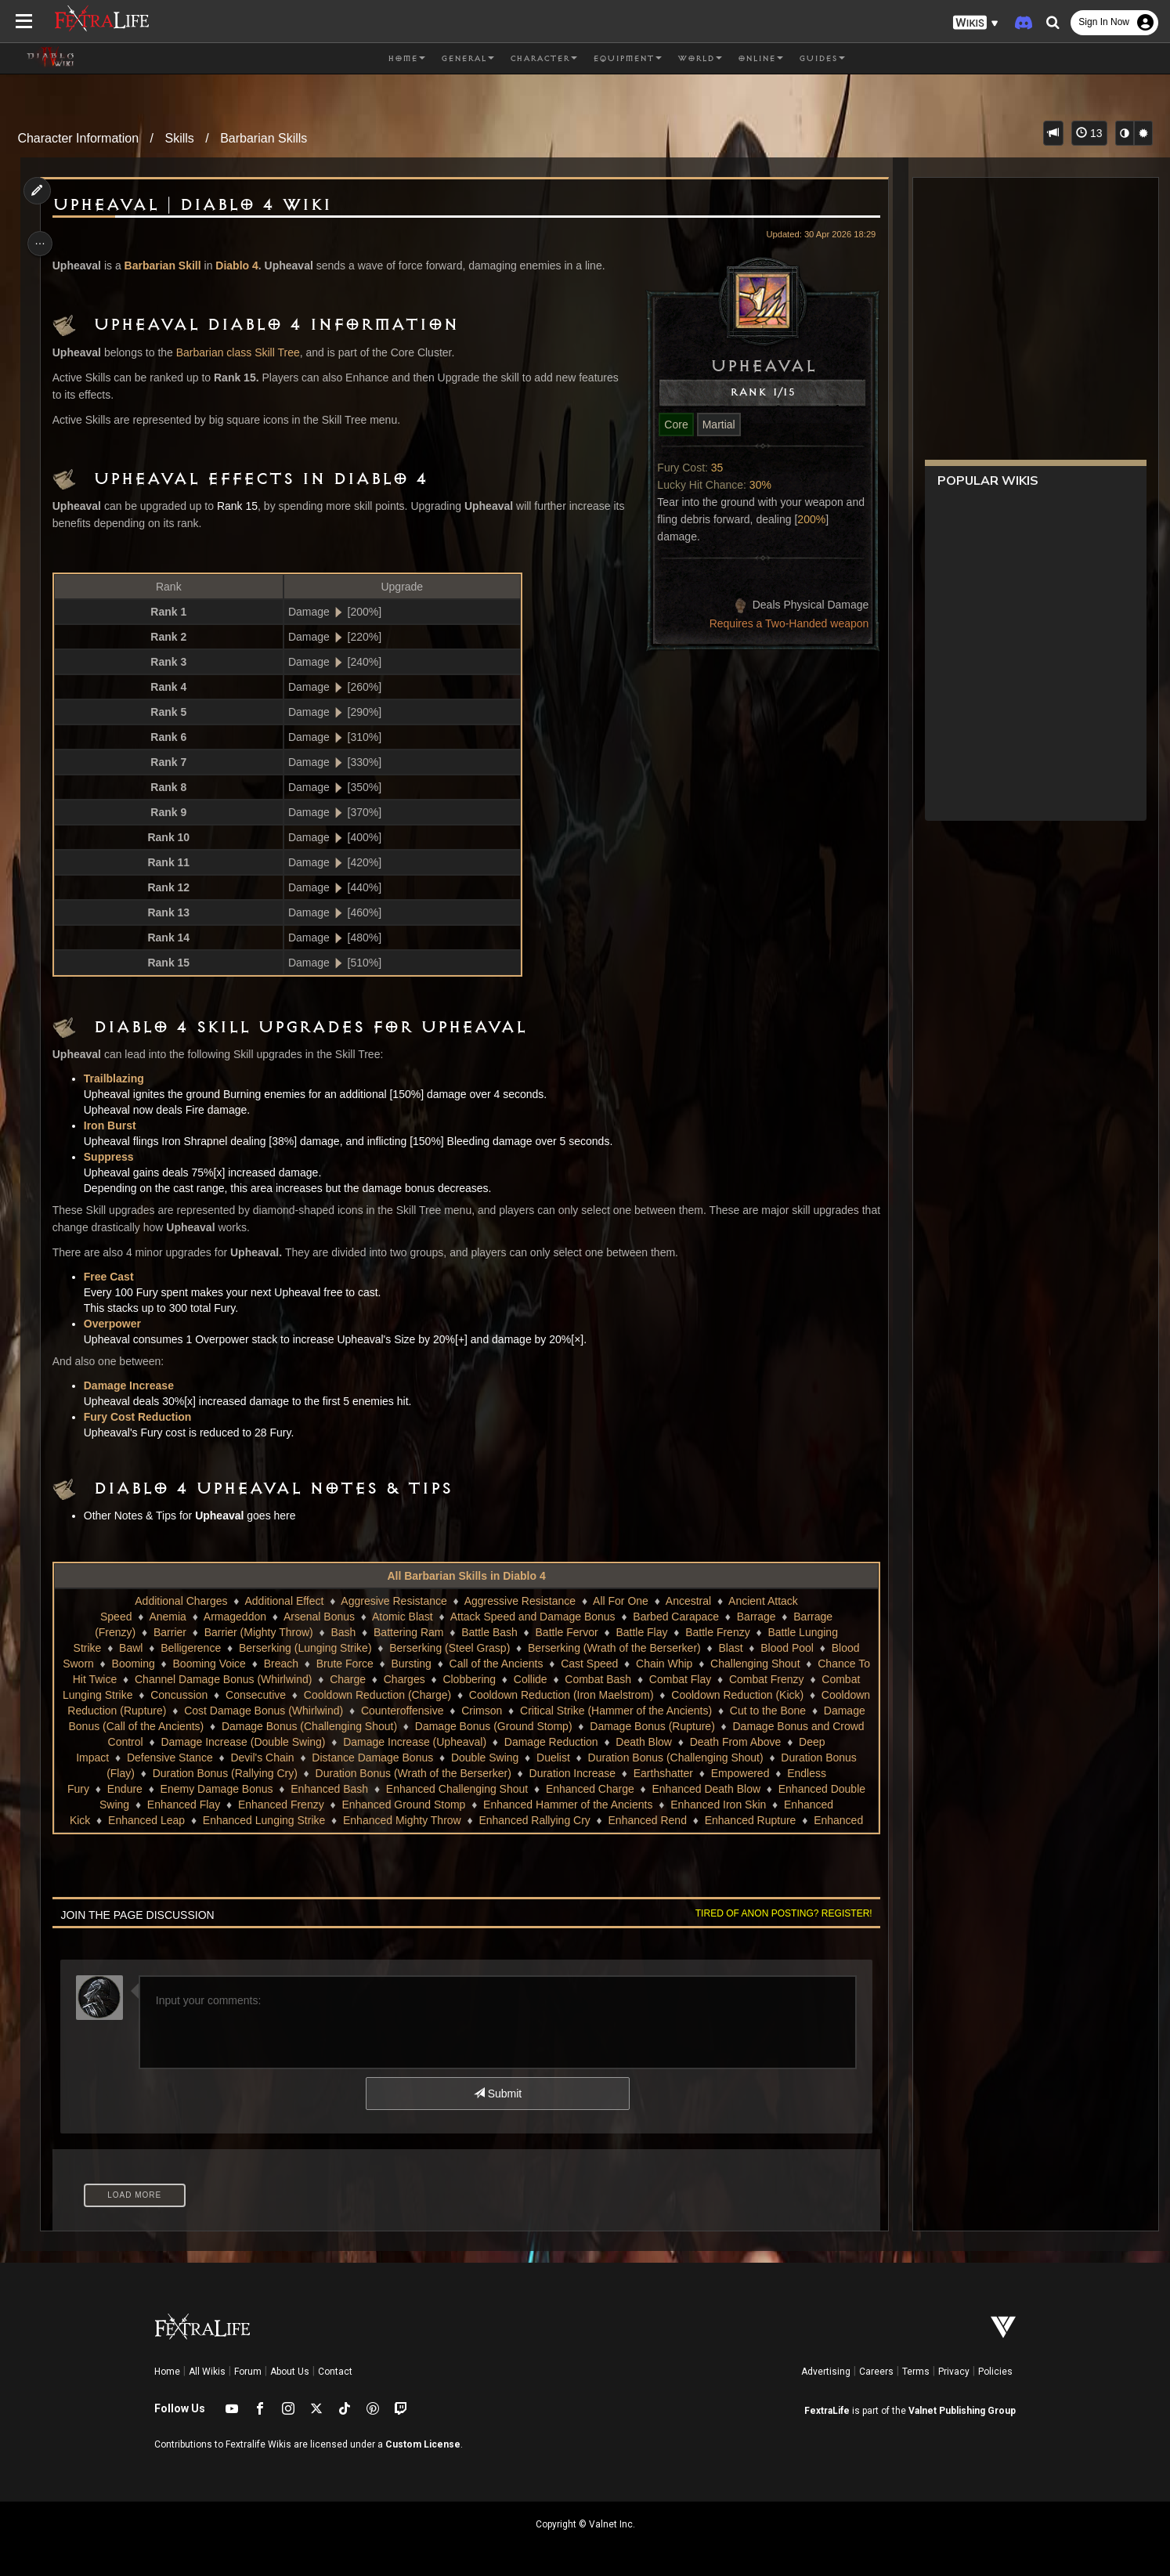  What do you see at coordinates (825, 2371) in the screenshot?
I see `Advertising` at bounding box center [825, 2371].